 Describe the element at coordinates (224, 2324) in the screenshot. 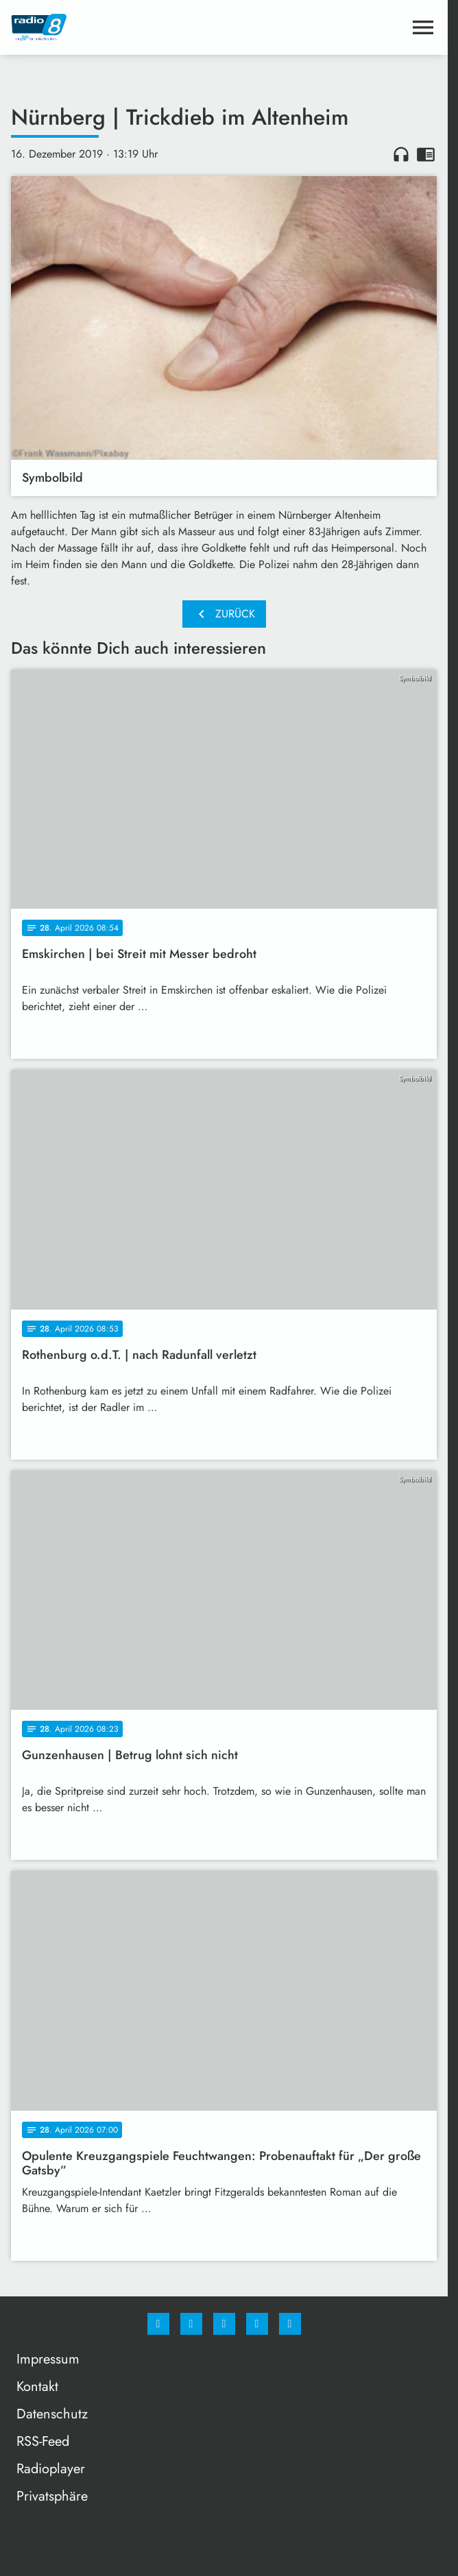

I see `[Whatsapp]` at that location.